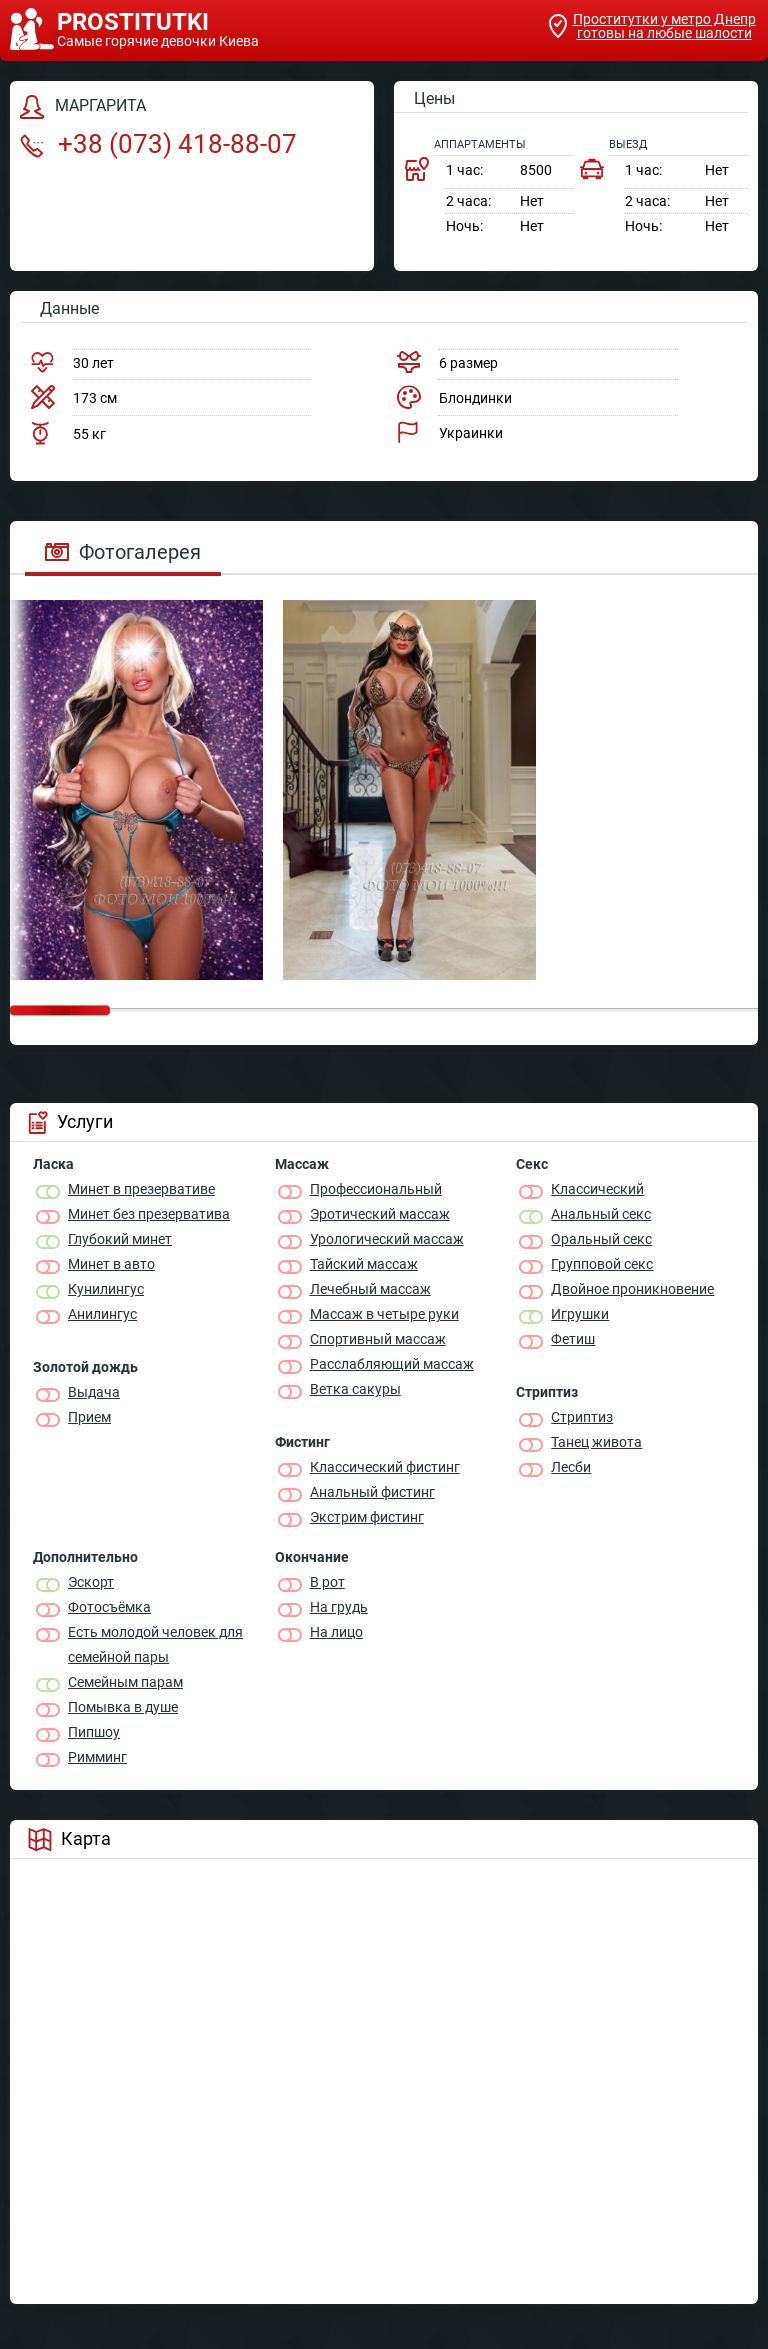 The height and width of the screenshot is (2349, 768). What do you see at coordinates (91, 1582) in the screenshot?
I see `Эскорт` at bounding box center [91, 1582].